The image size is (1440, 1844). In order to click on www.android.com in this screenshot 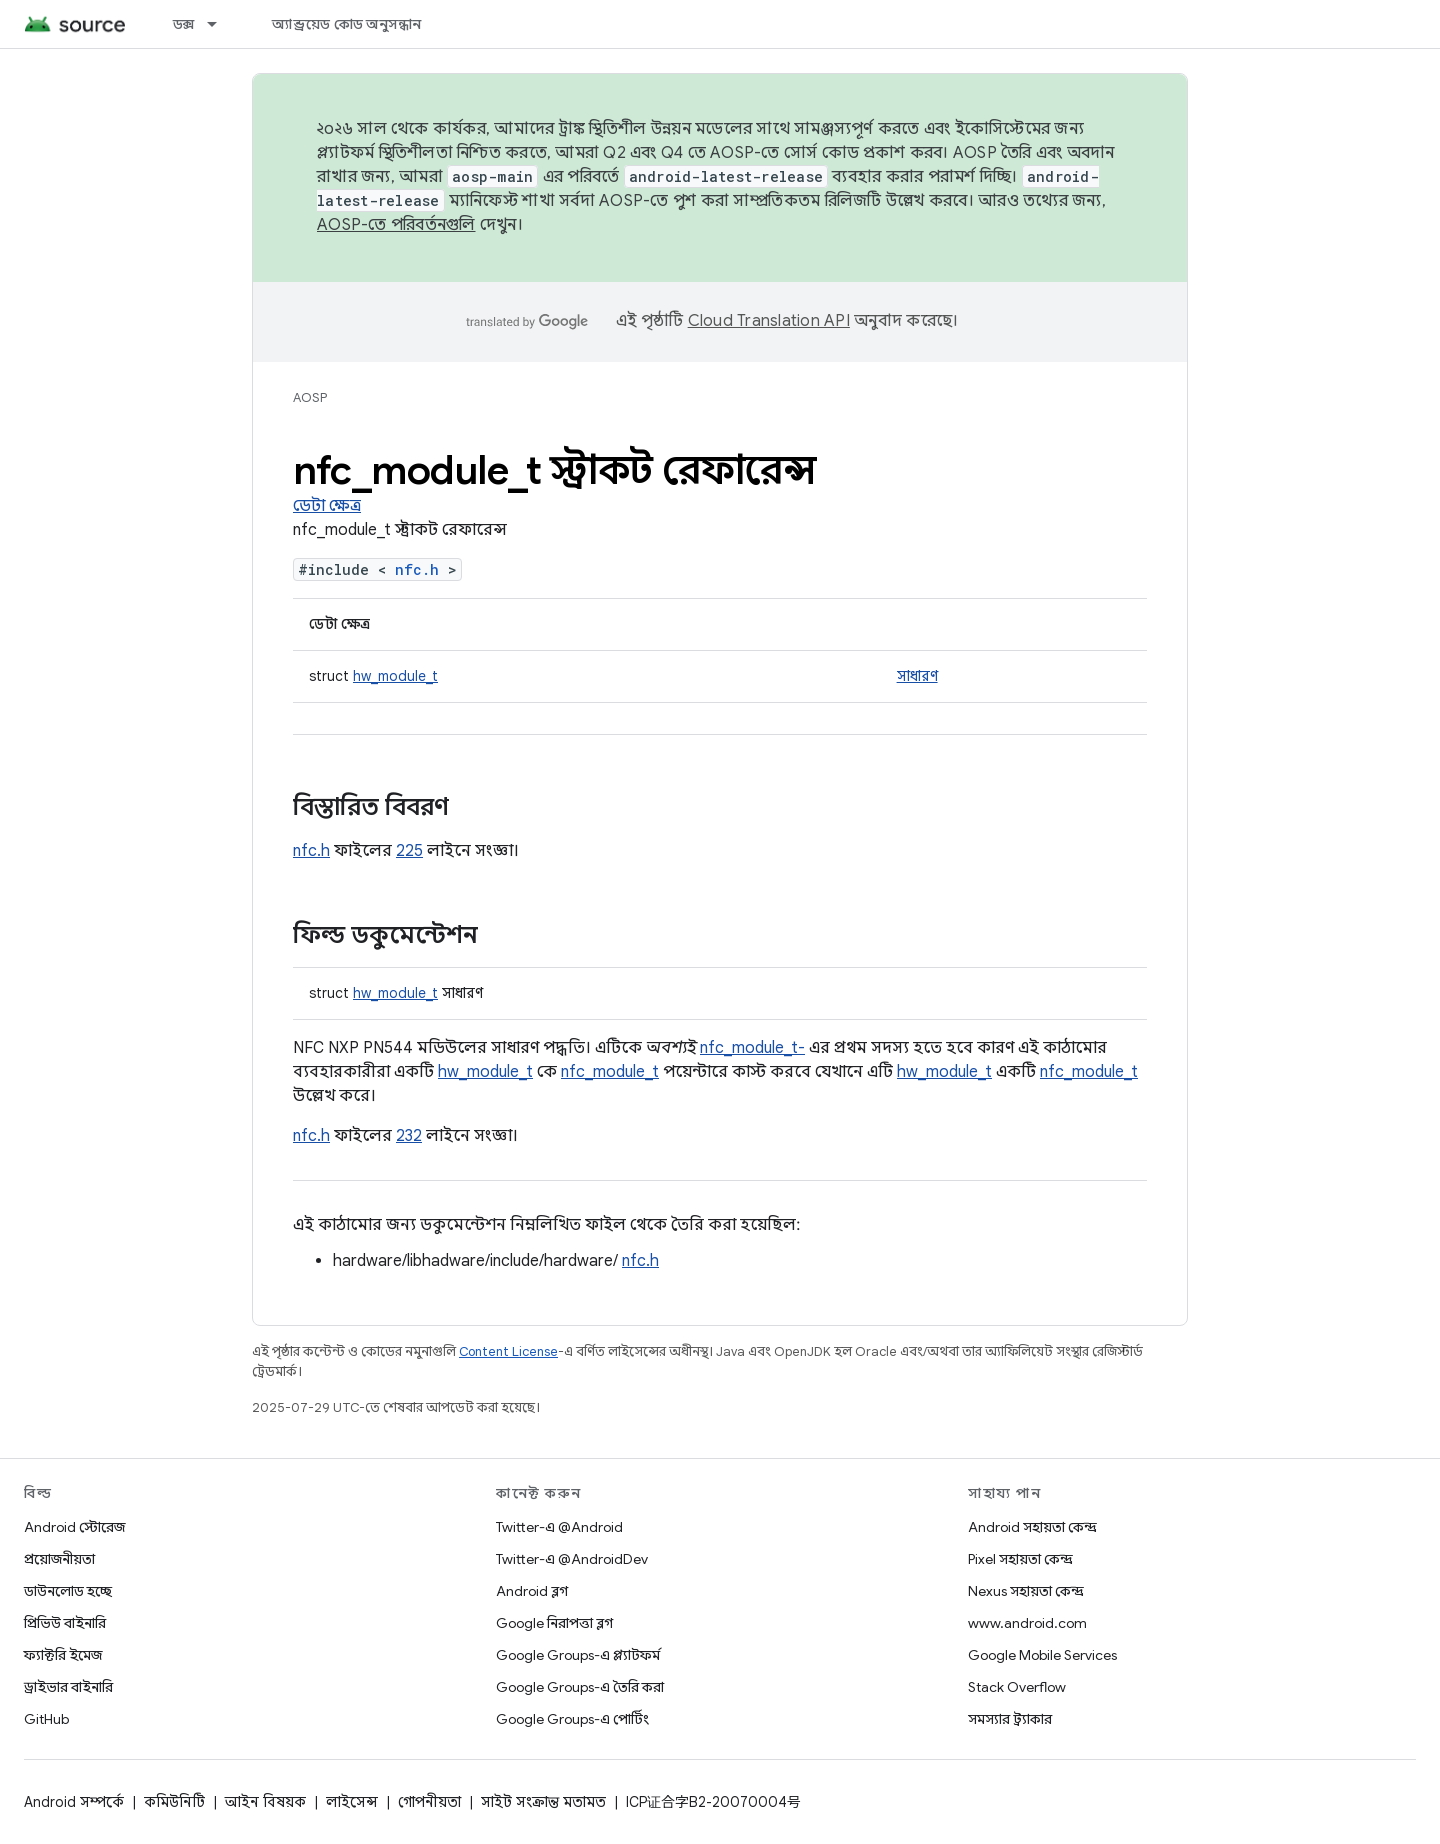, I will do `click(1027, 1623)`.